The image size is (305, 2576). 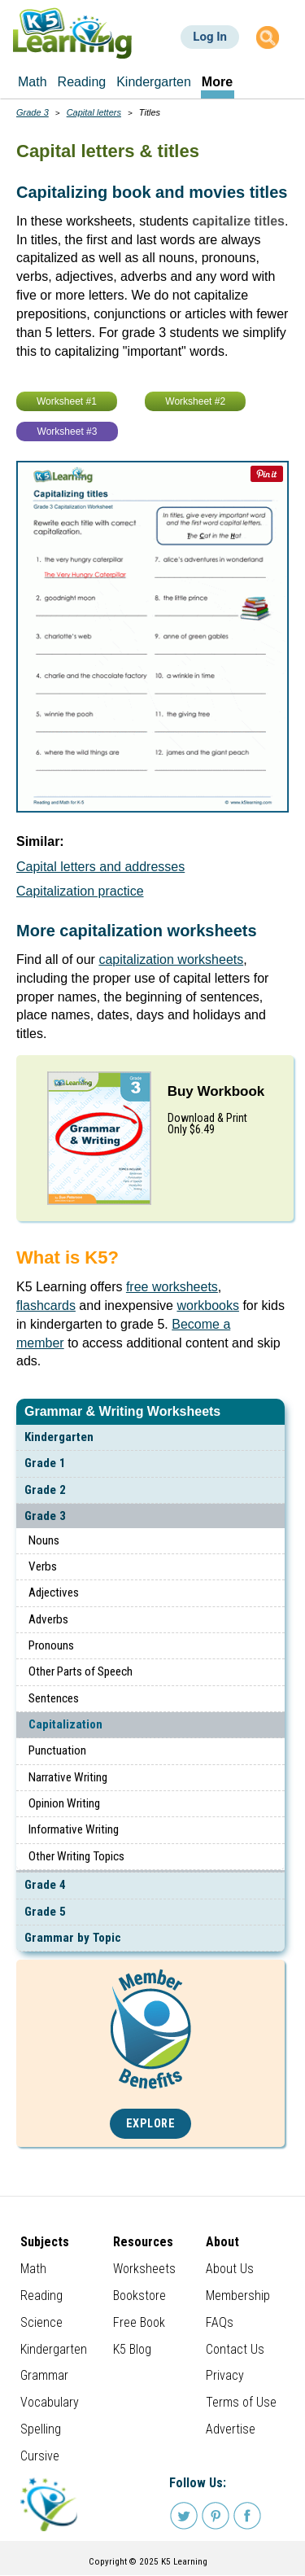 I want to click on Buy Workbook, so click(x=216, y=1091).